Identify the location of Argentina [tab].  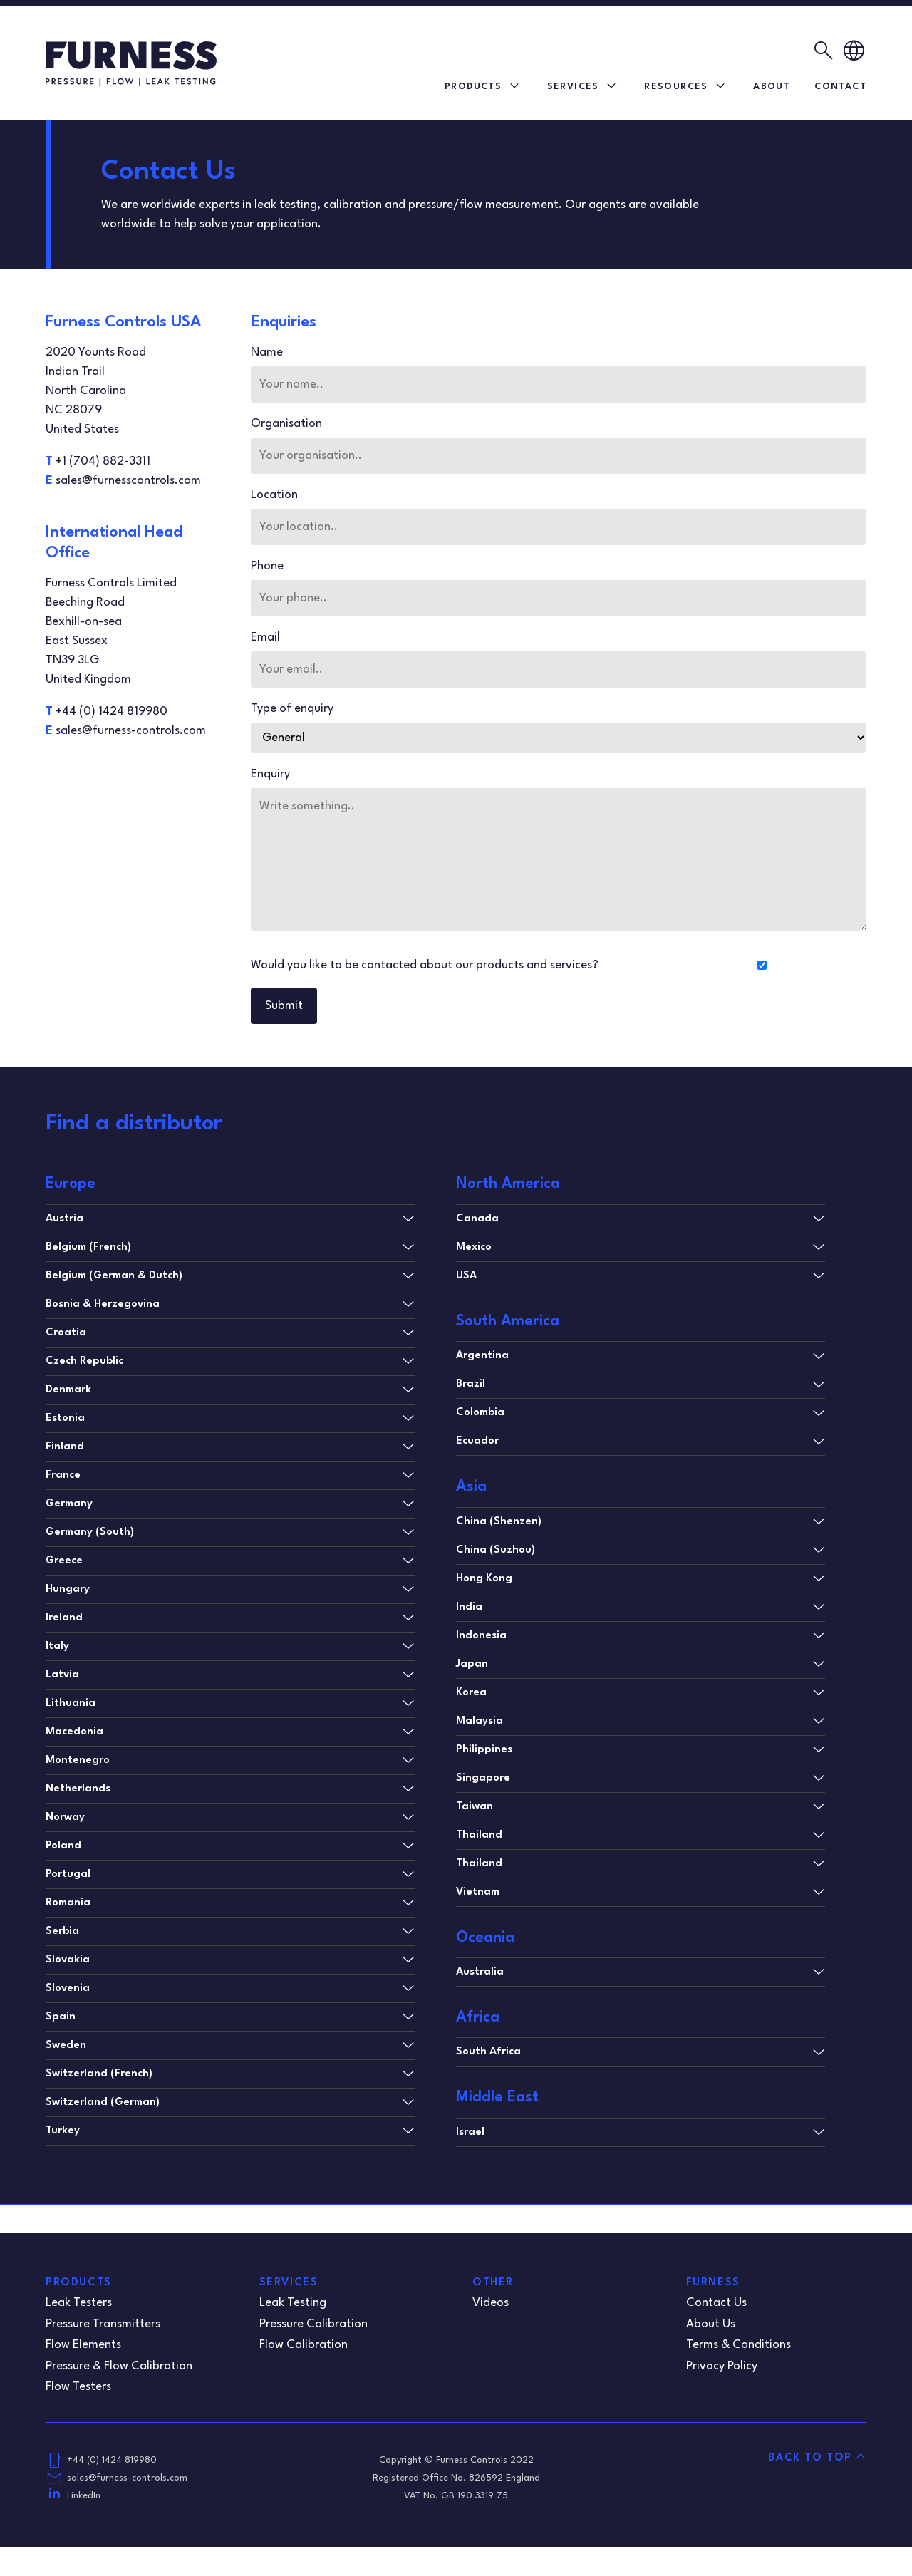
(482, 1355).